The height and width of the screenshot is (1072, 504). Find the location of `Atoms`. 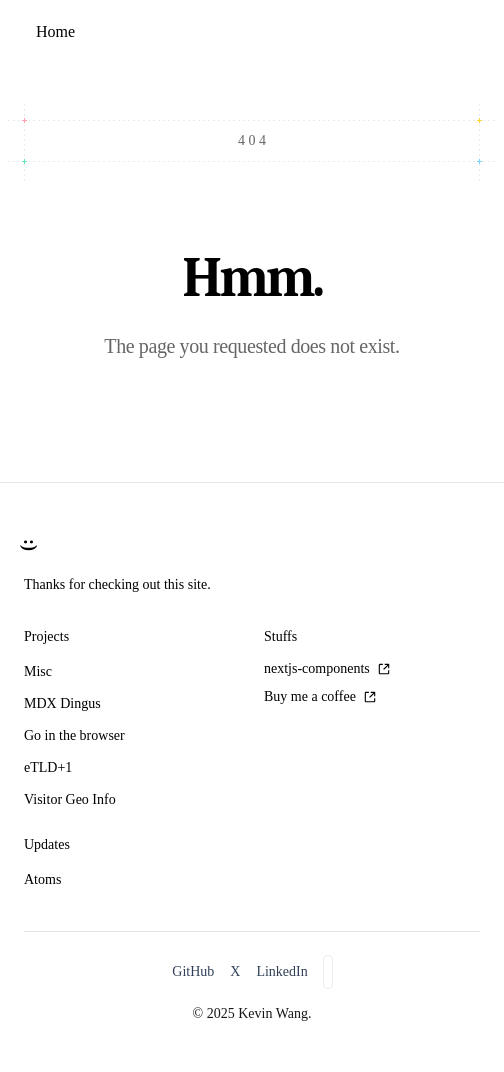

Atoms is located at coordinates (42, 879).